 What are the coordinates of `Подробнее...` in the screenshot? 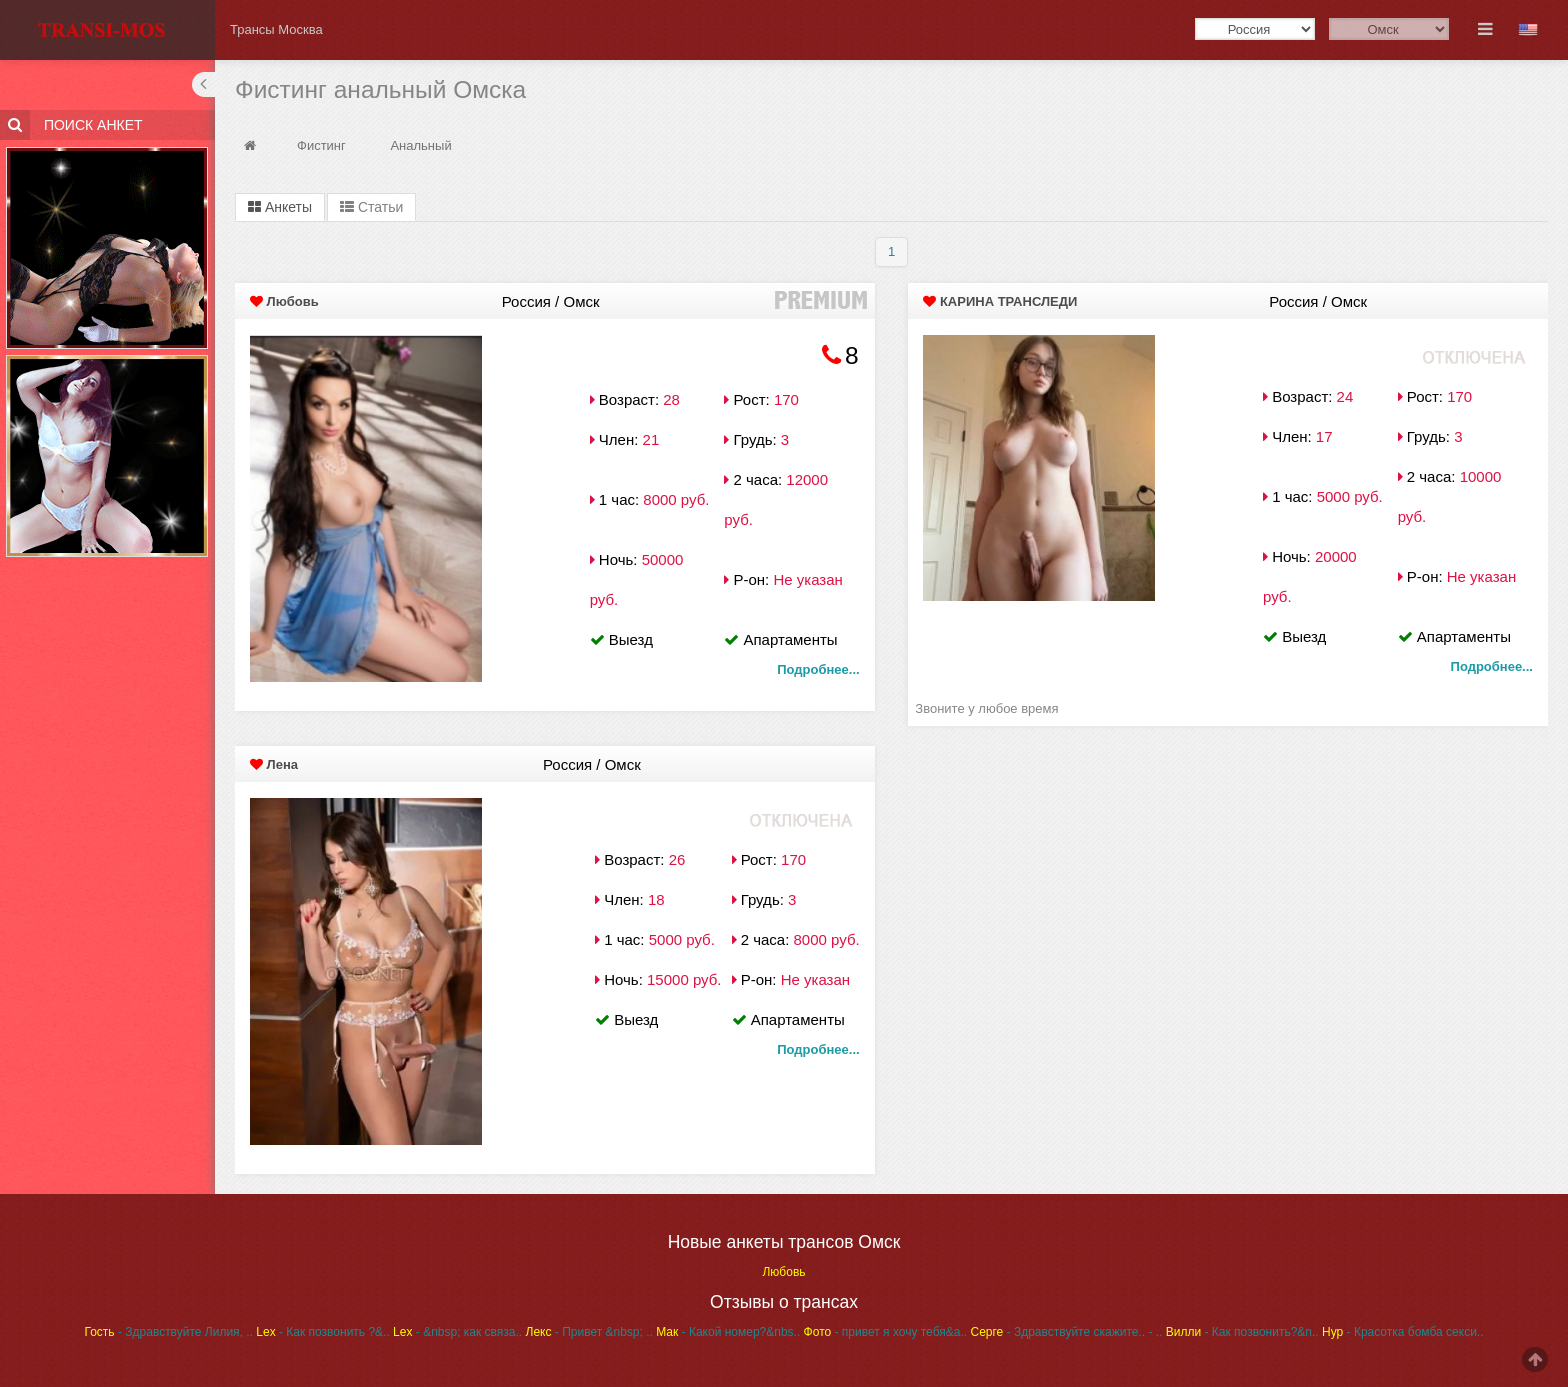 It's located at (818, 669).